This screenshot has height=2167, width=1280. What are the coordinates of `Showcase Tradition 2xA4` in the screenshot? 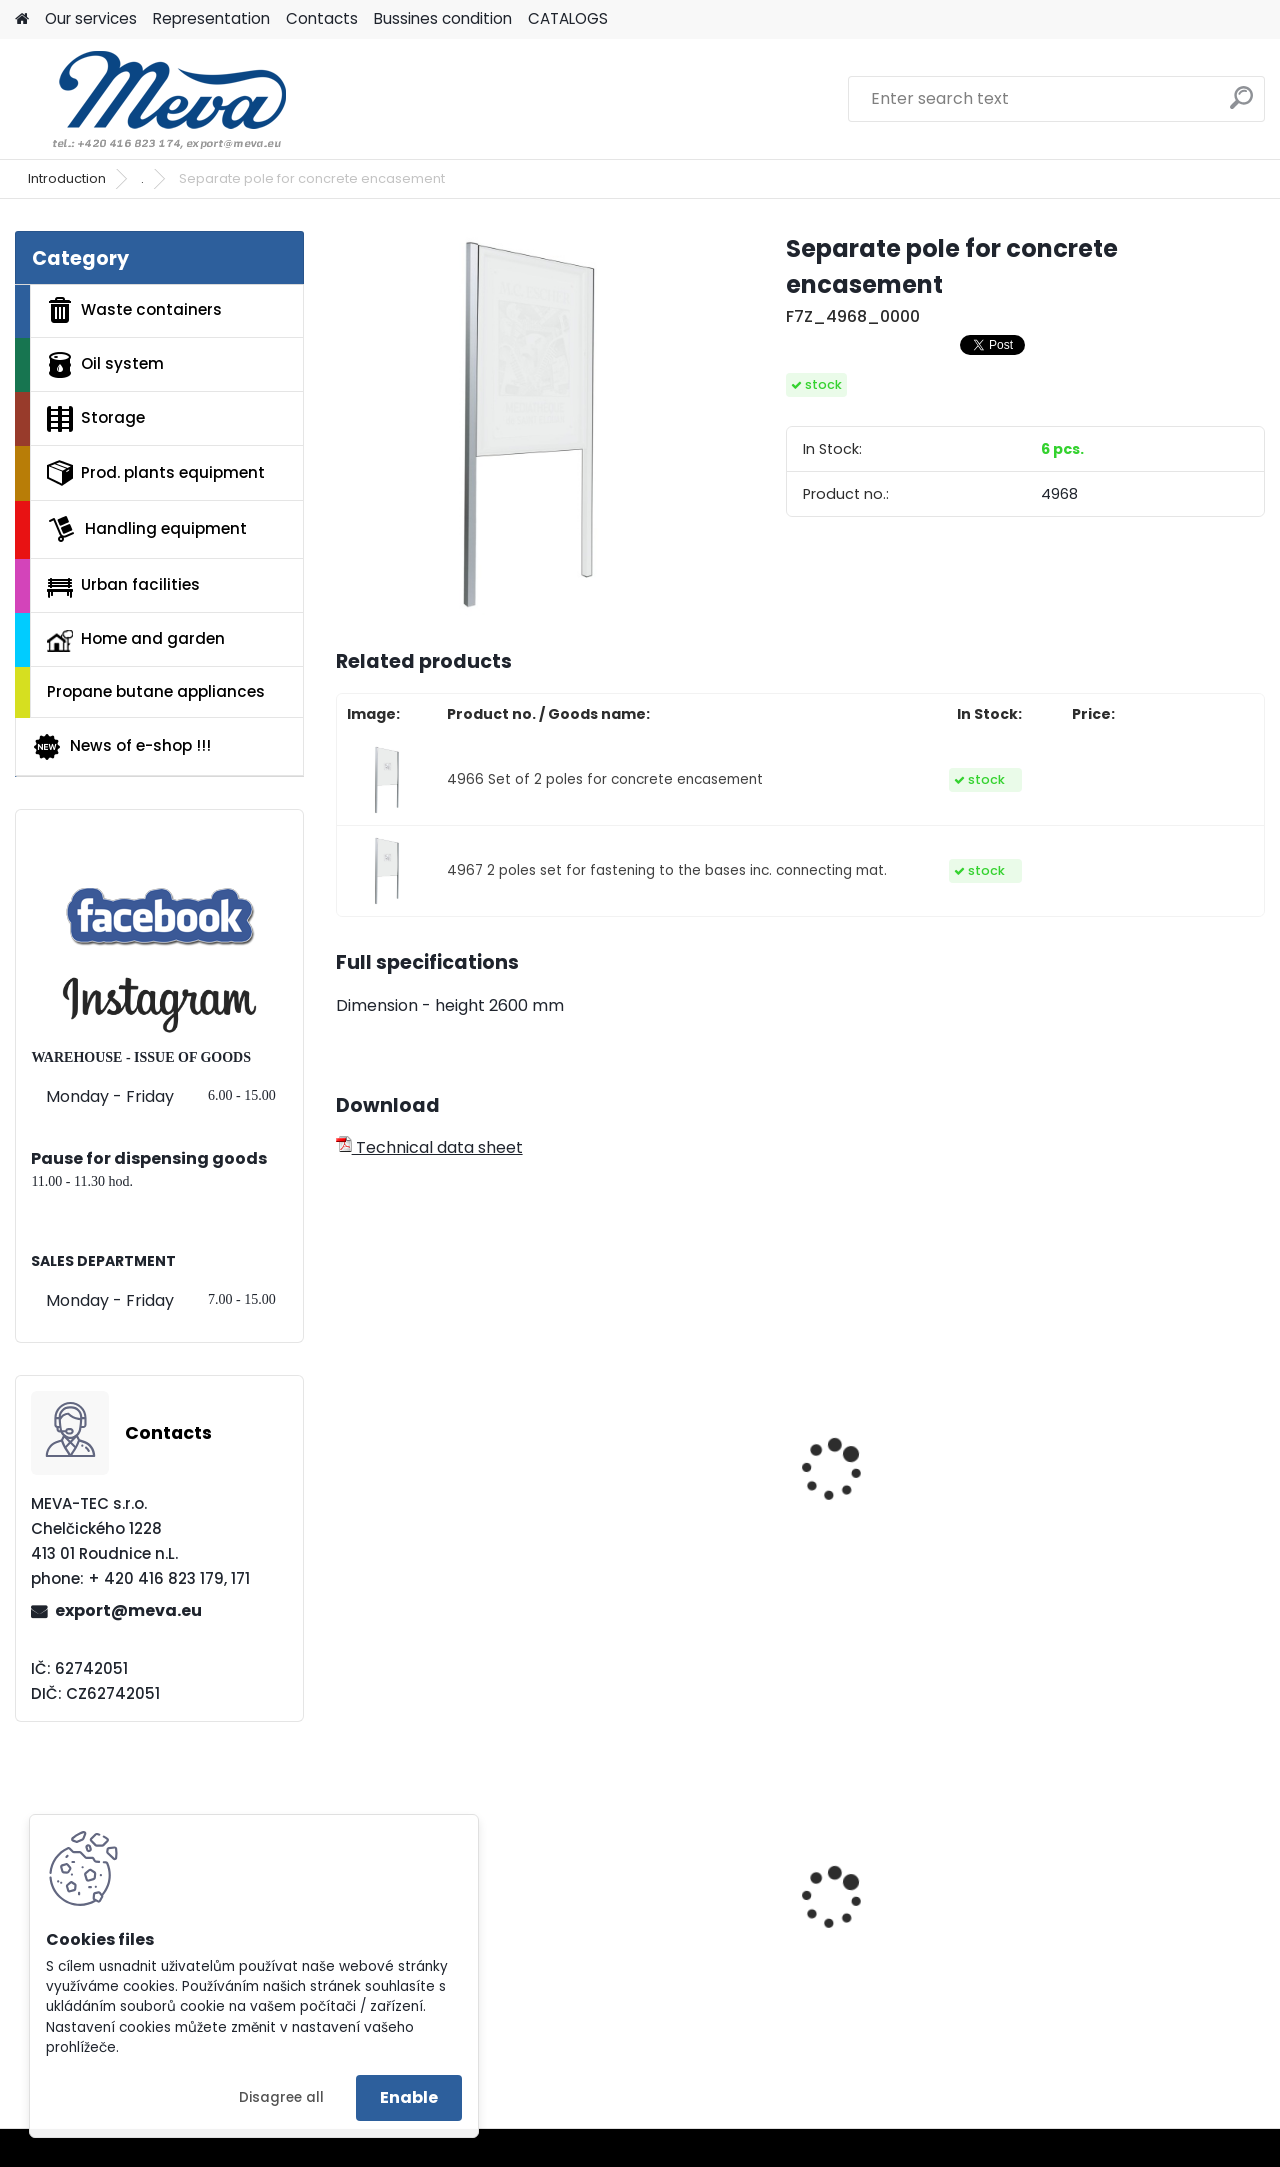 It's located at (428, 1511).